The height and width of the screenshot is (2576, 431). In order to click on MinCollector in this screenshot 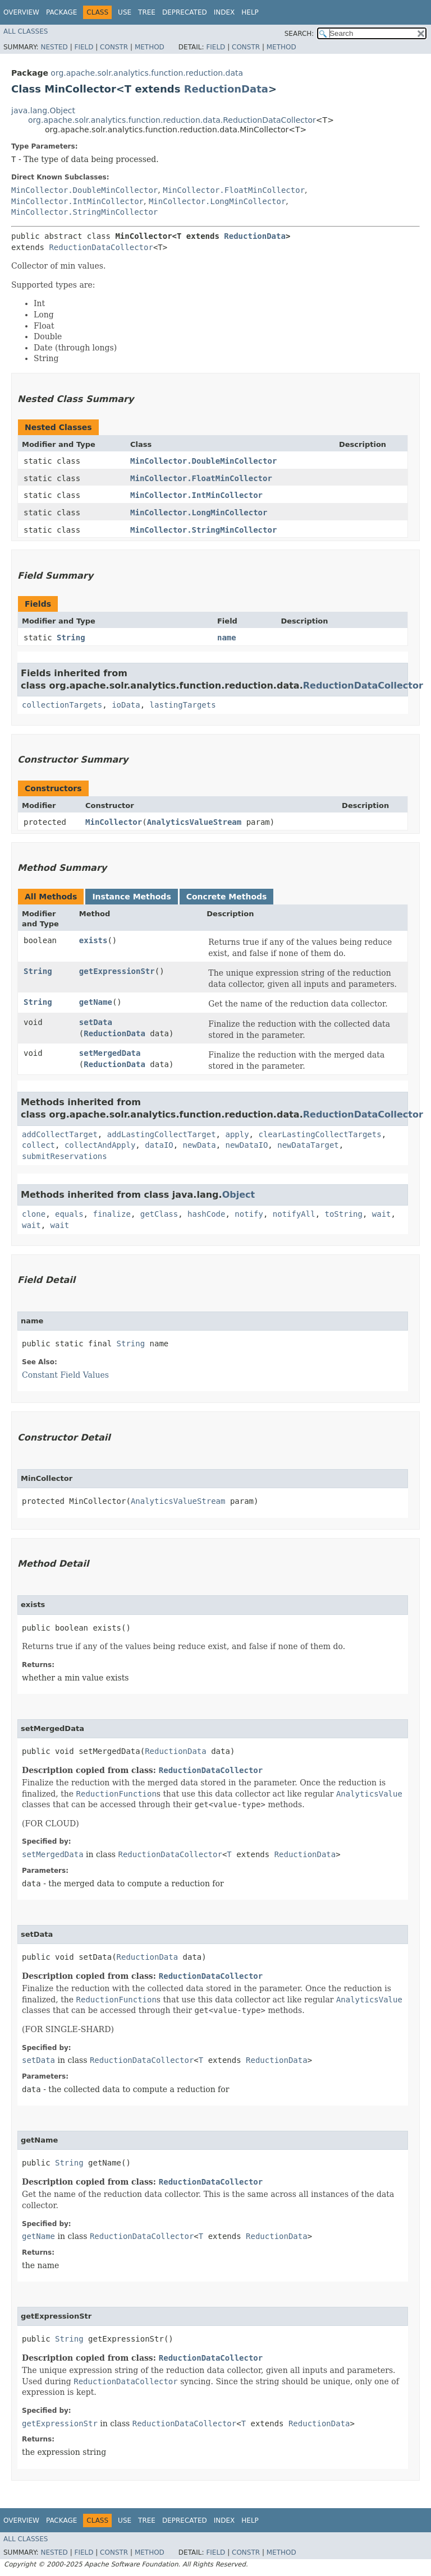, I will do `click(113, 822)`.